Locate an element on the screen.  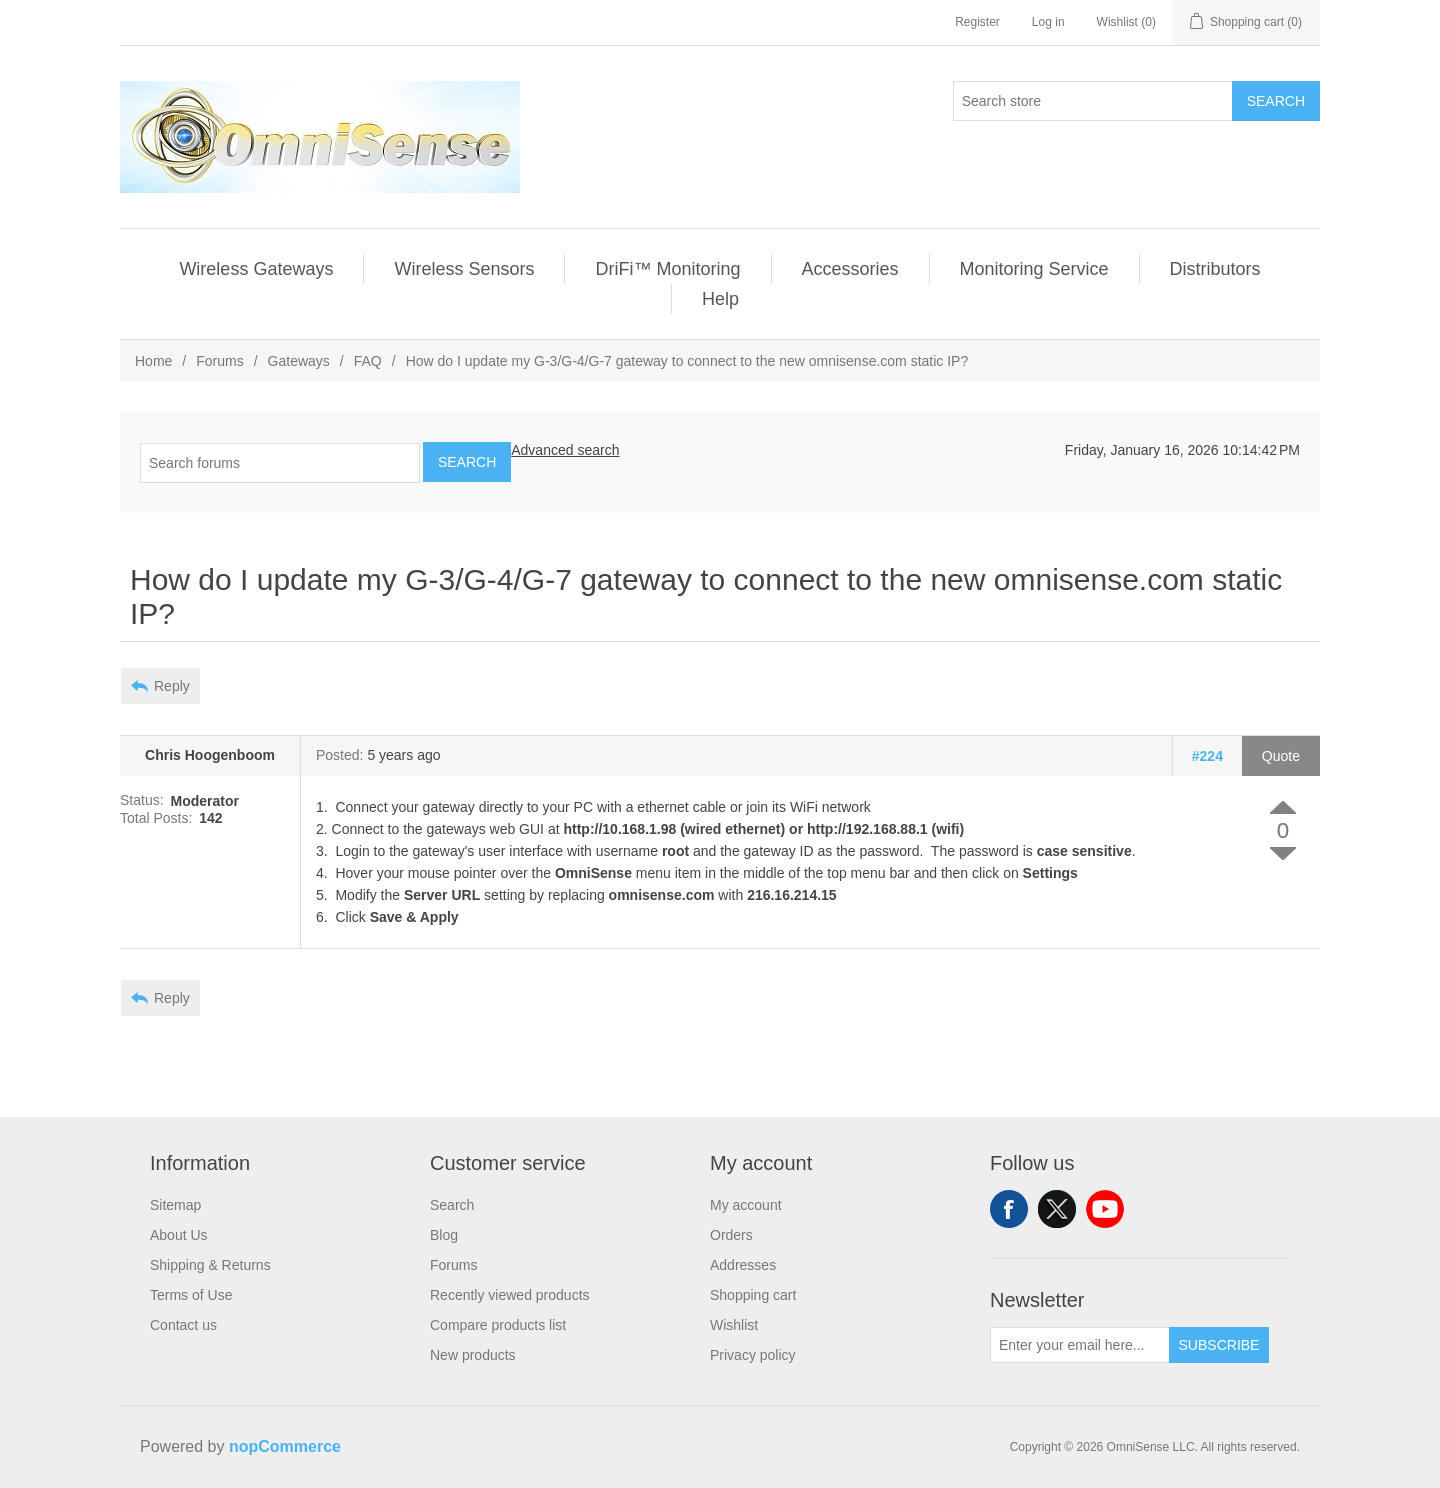
Quote is located at coordinates (1281, 756).